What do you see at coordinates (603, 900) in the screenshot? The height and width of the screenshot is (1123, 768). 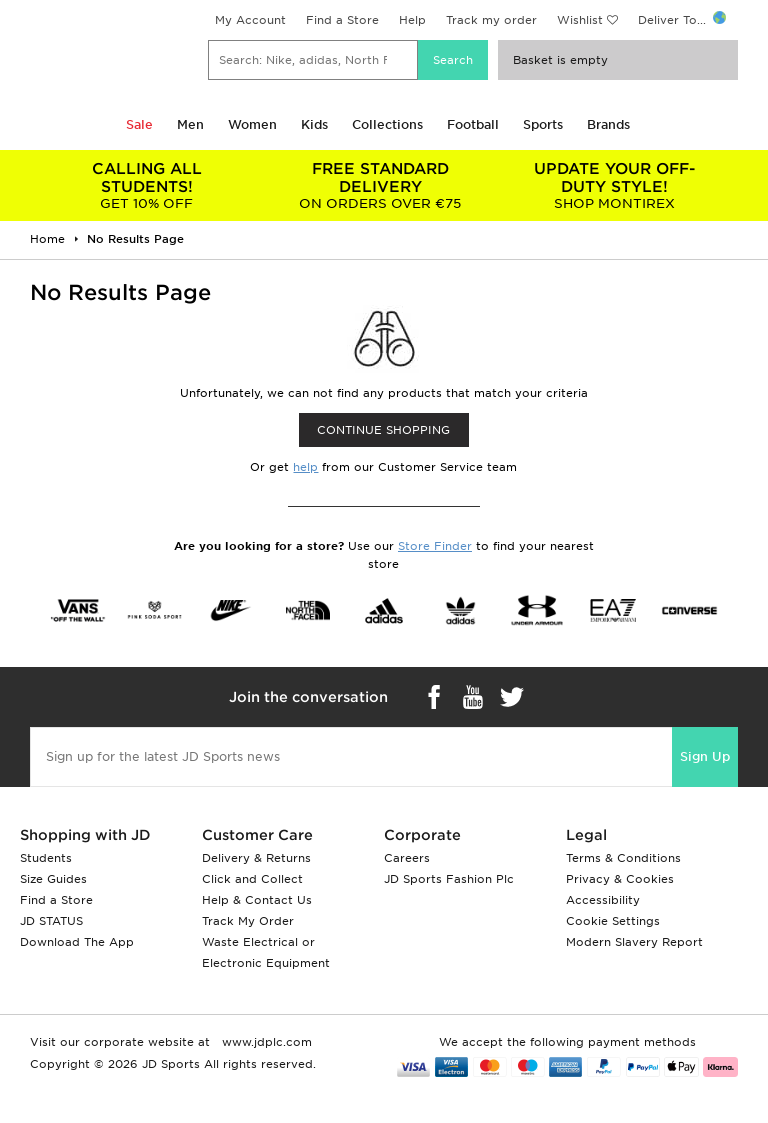 I see `Accessibility` at bounding box center [603, 900].